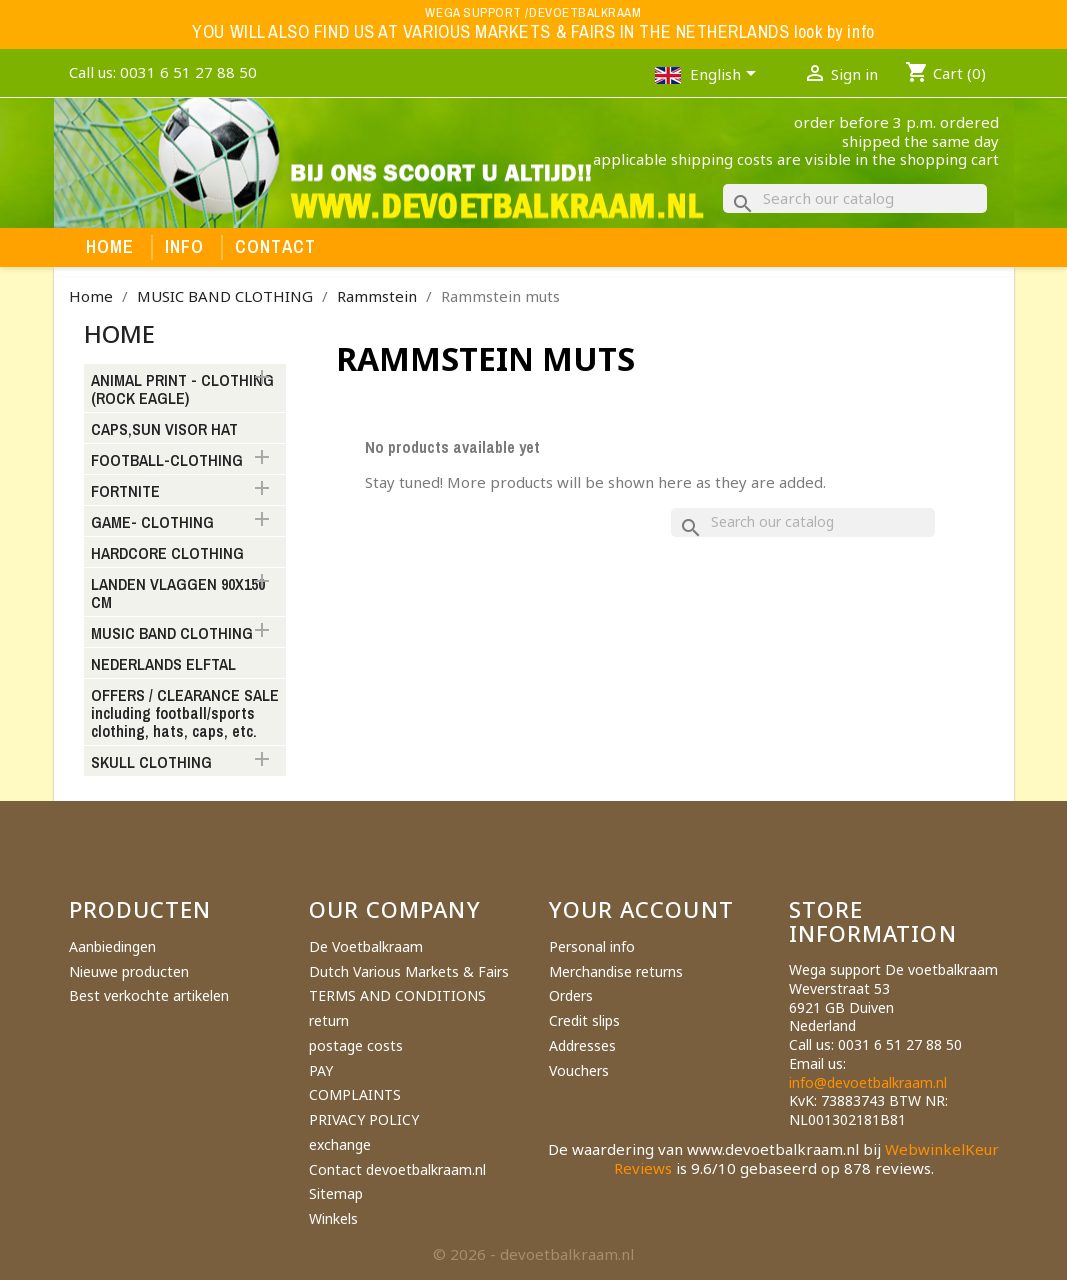 The height and width of the screenshot is (1280, 1067). I want to click on FOOTBALL-CLOTHING, so click(167, 461).